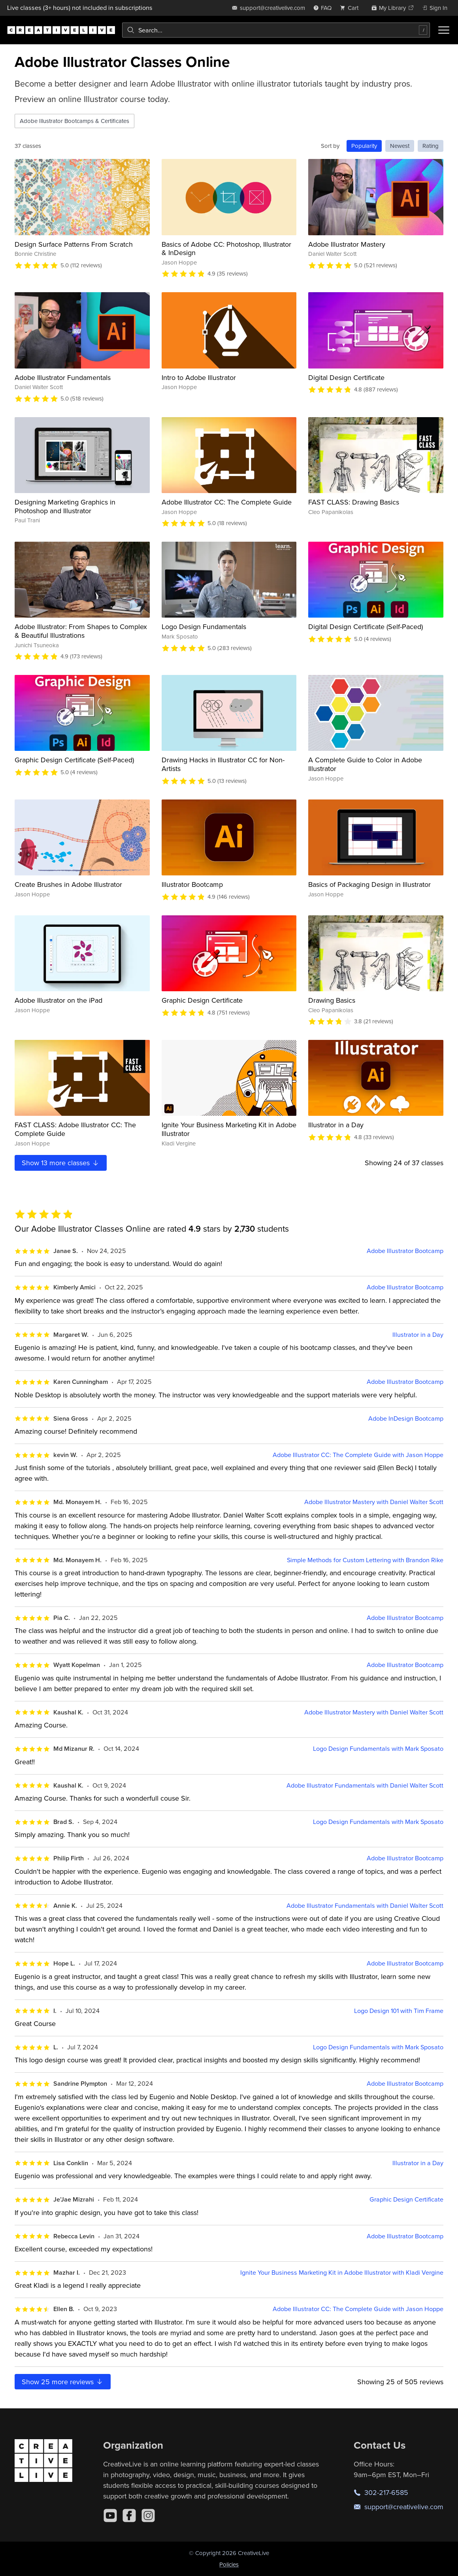 Image resolution: width=458 pixels, height=2576 pixels. Describe the element at coordinates (341, 2272) in the screenshot. I see `Ignite Your Business Marketing Kit in Adobe Illustrator with Kladi Vergine` at that location.